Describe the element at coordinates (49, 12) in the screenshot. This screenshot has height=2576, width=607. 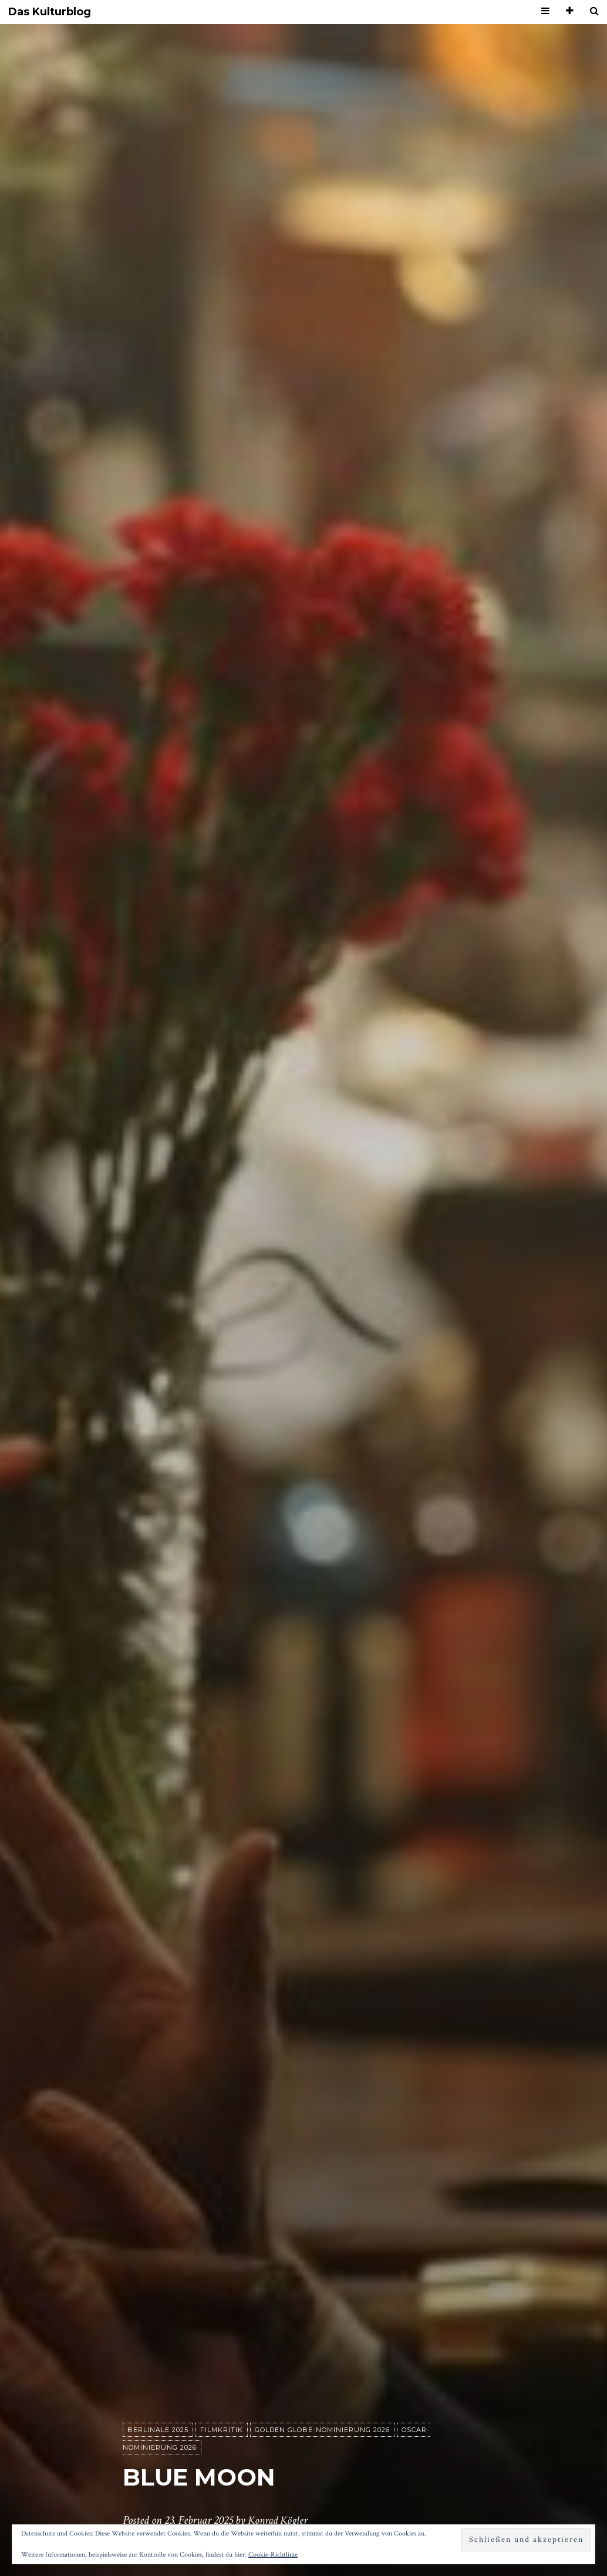
I see `Das Kulturblog` at that location.